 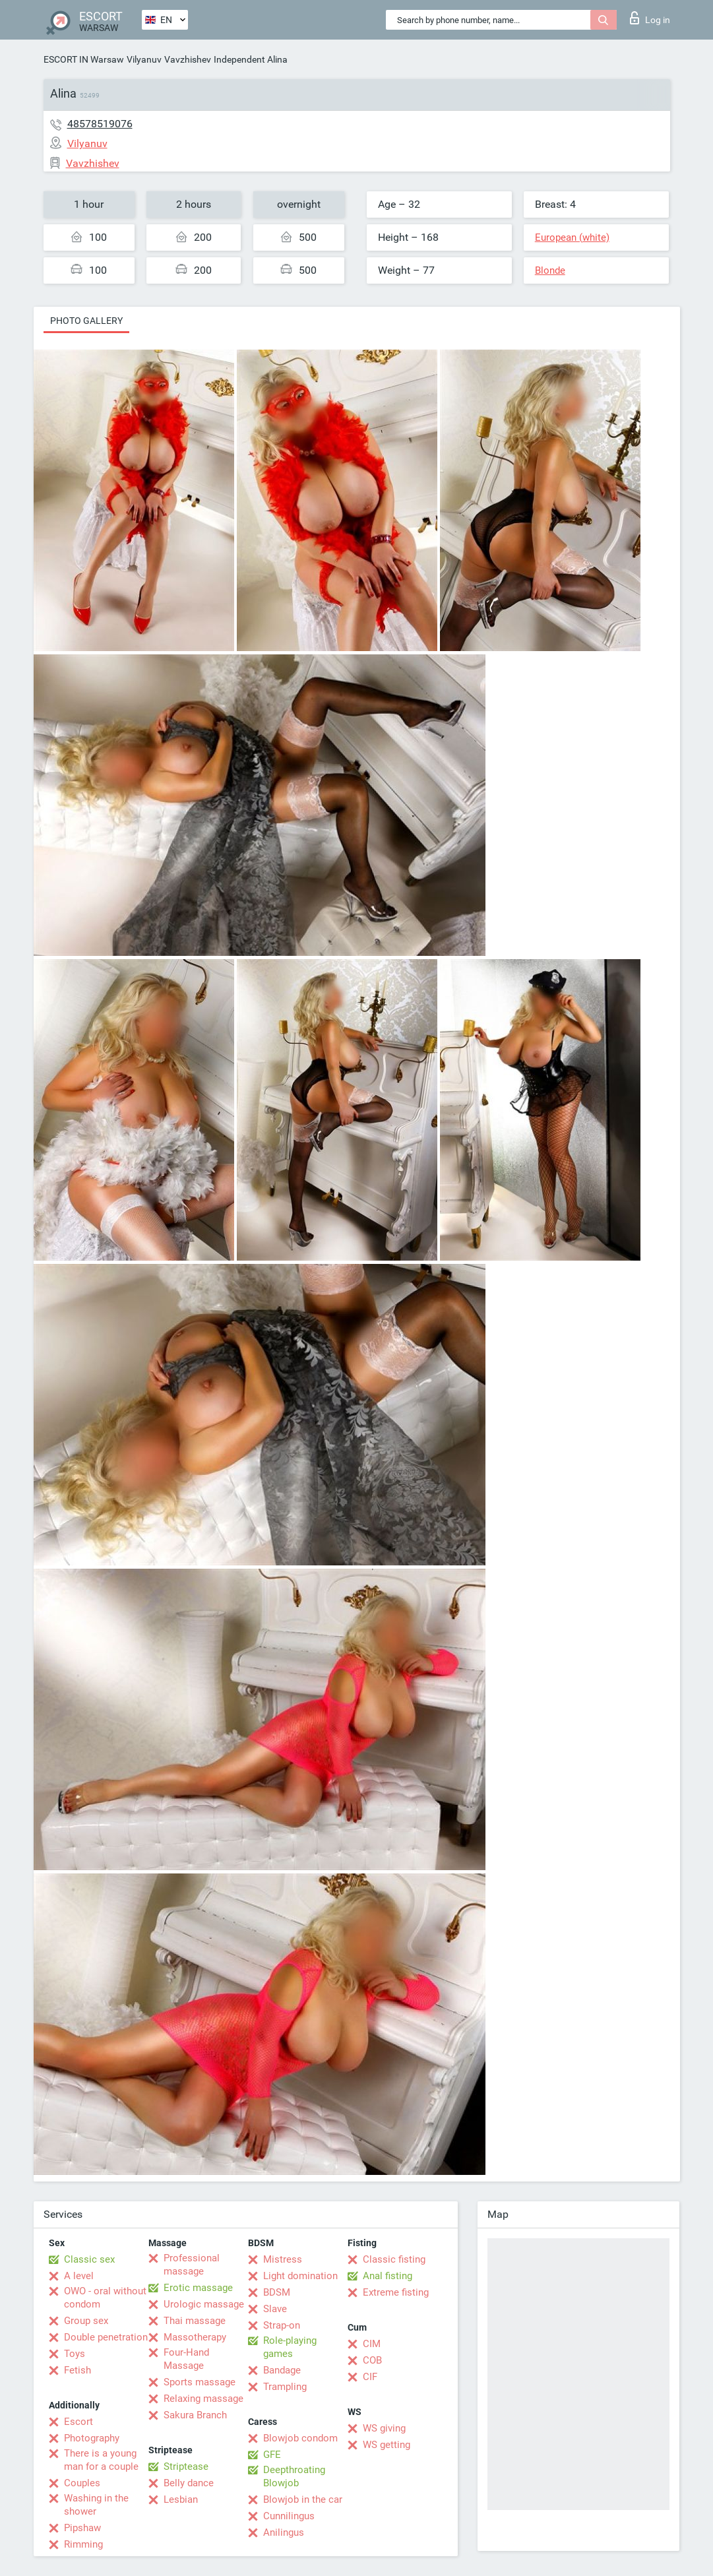 What do you see at coordinates (86, 320) in the screenshot?
I see `Photo gallery` at bounding box center [86, 320].